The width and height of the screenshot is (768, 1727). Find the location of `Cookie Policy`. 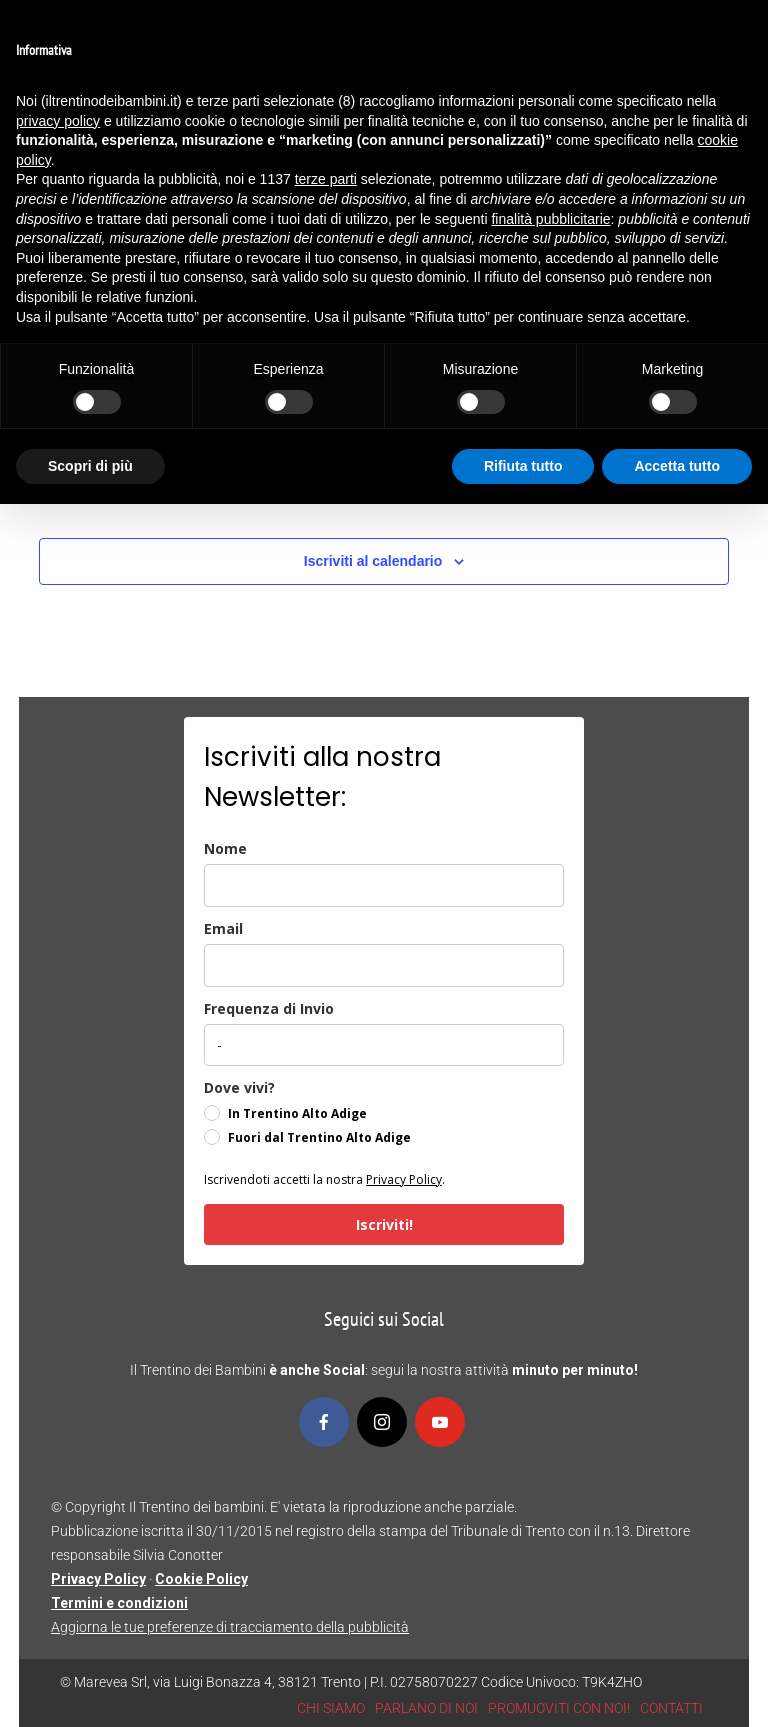

Cookie Policy is located at coordinates (201, 1579).